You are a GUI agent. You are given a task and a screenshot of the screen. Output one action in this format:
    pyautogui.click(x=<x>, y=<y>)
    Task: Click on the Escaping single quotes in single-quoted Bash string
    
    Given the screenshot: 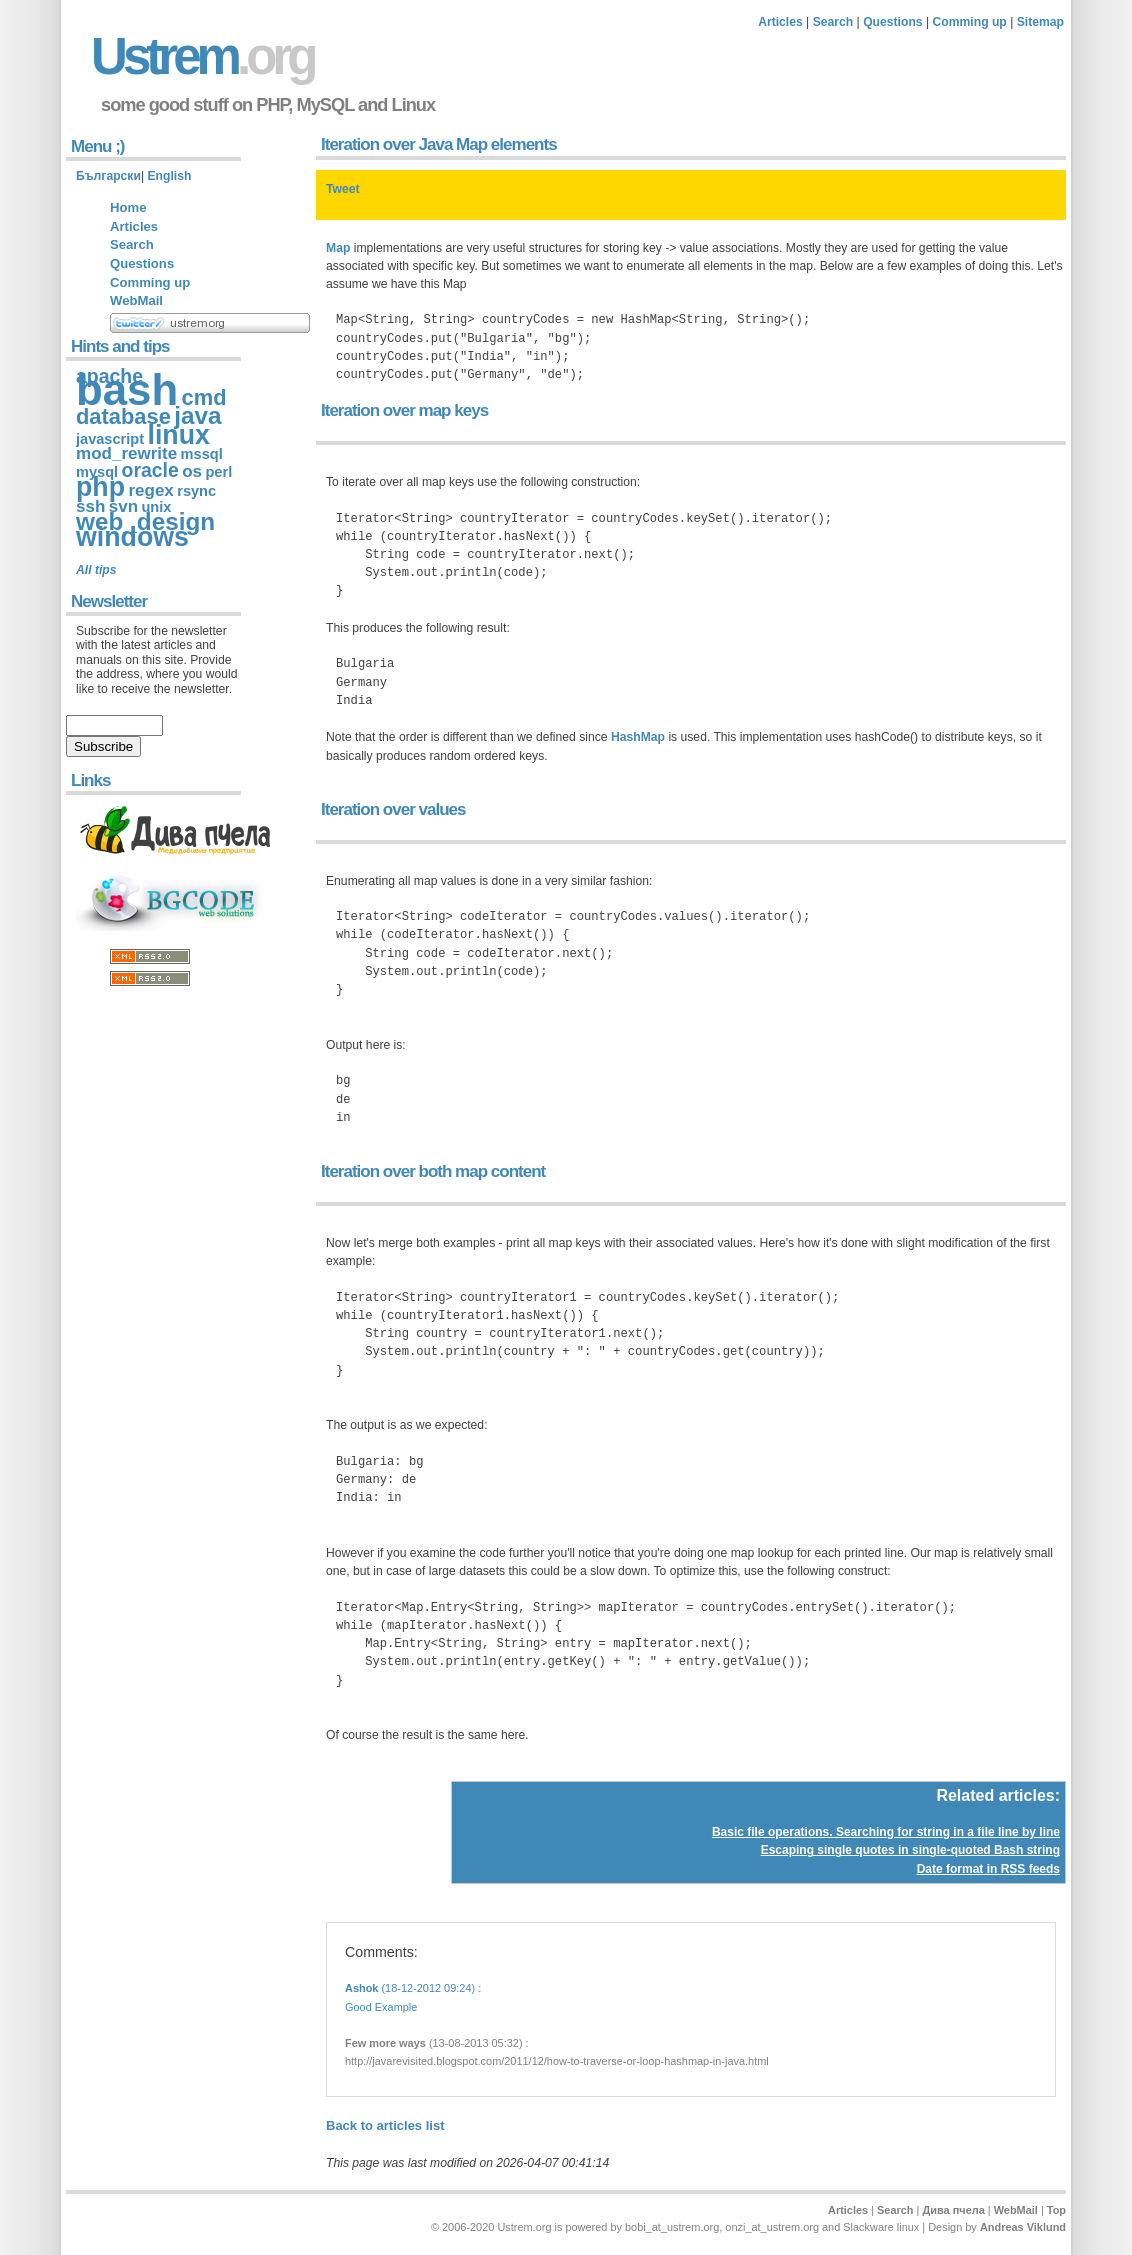 What is the action you would take?
    pyautogui.click(x=910, y=1850)
    